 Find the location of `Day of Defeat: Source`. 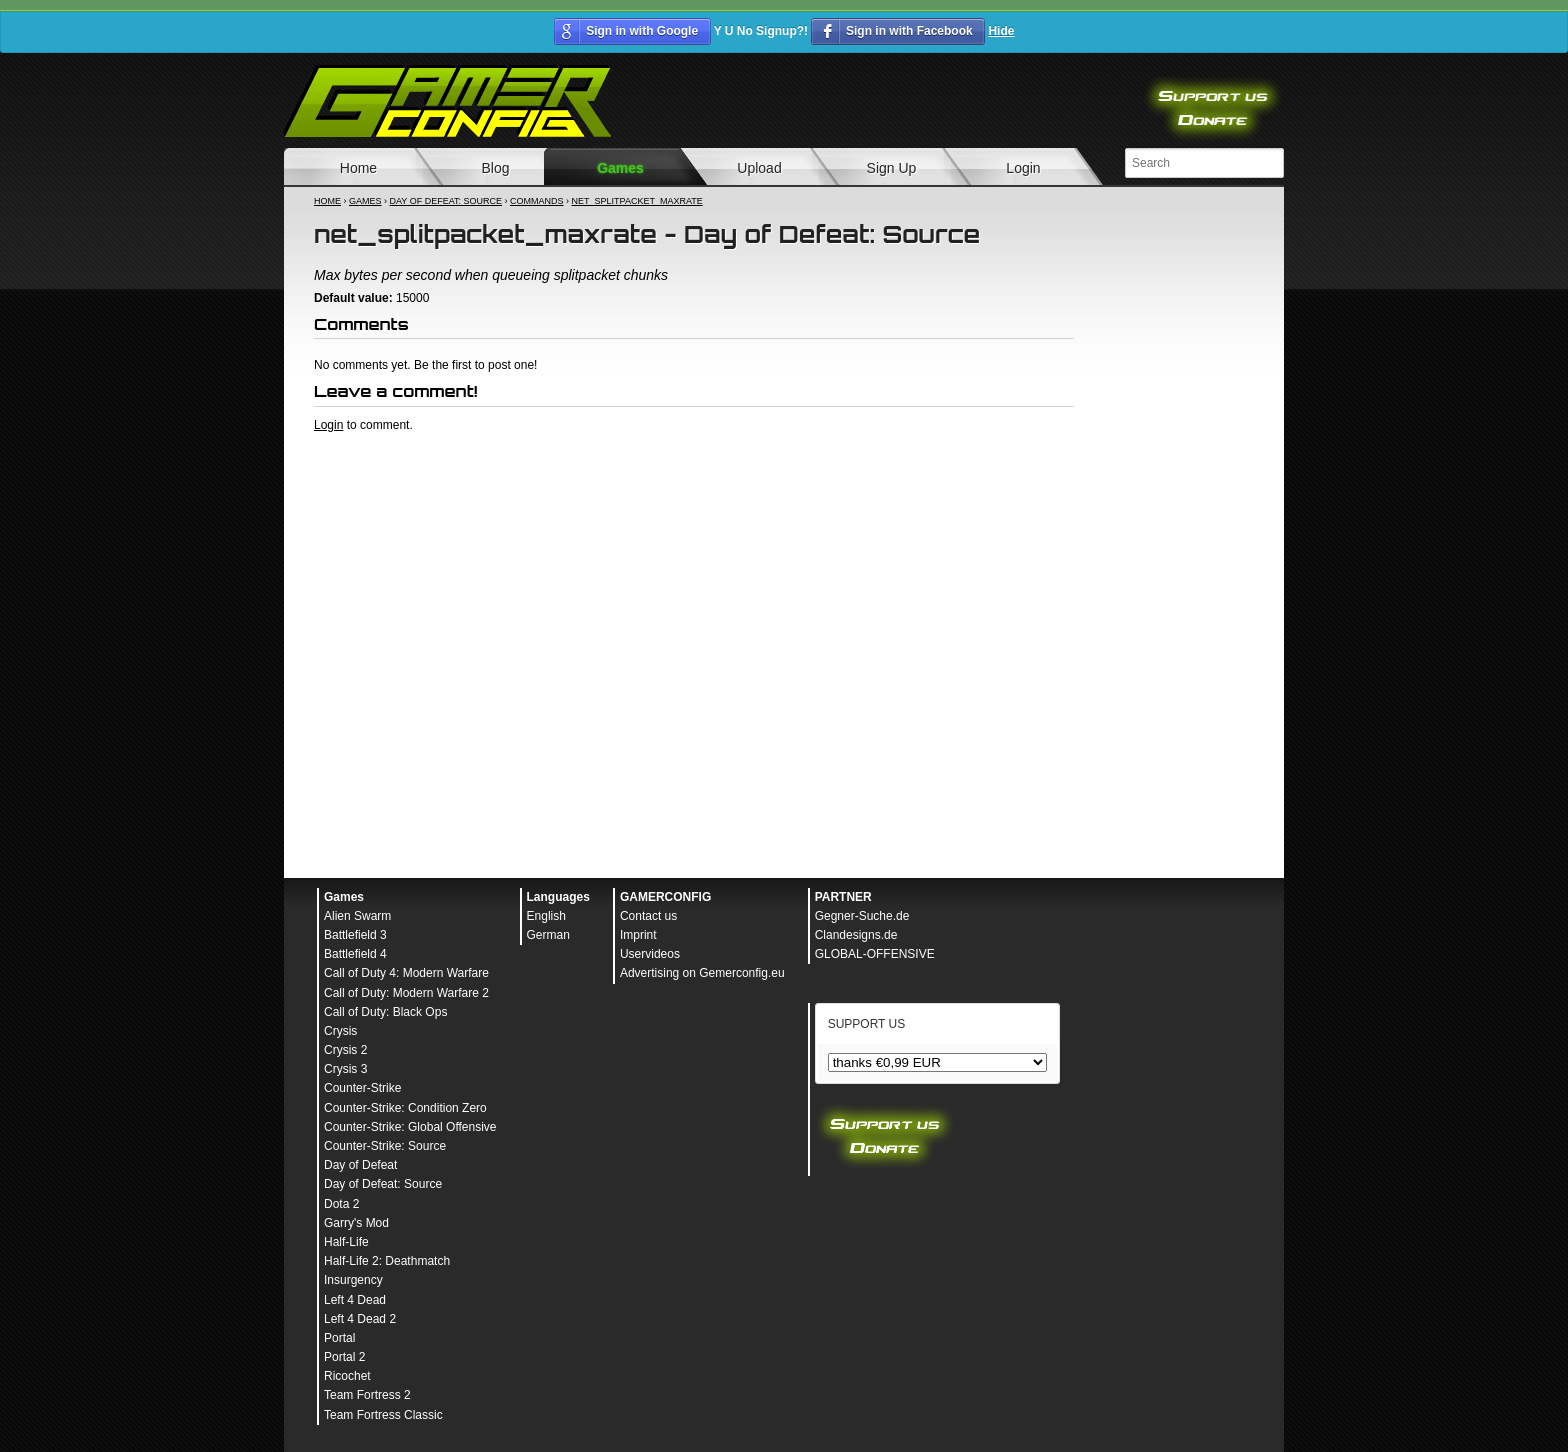

Day of Defeat: Source is located at coordinates (446, 201).